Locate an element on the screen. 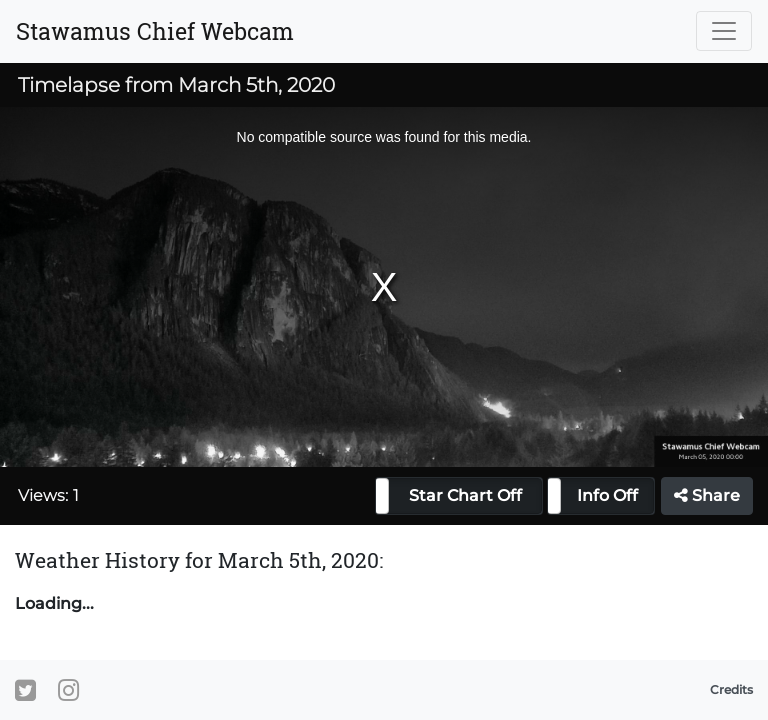  Share is located at coordinates (707, 495).